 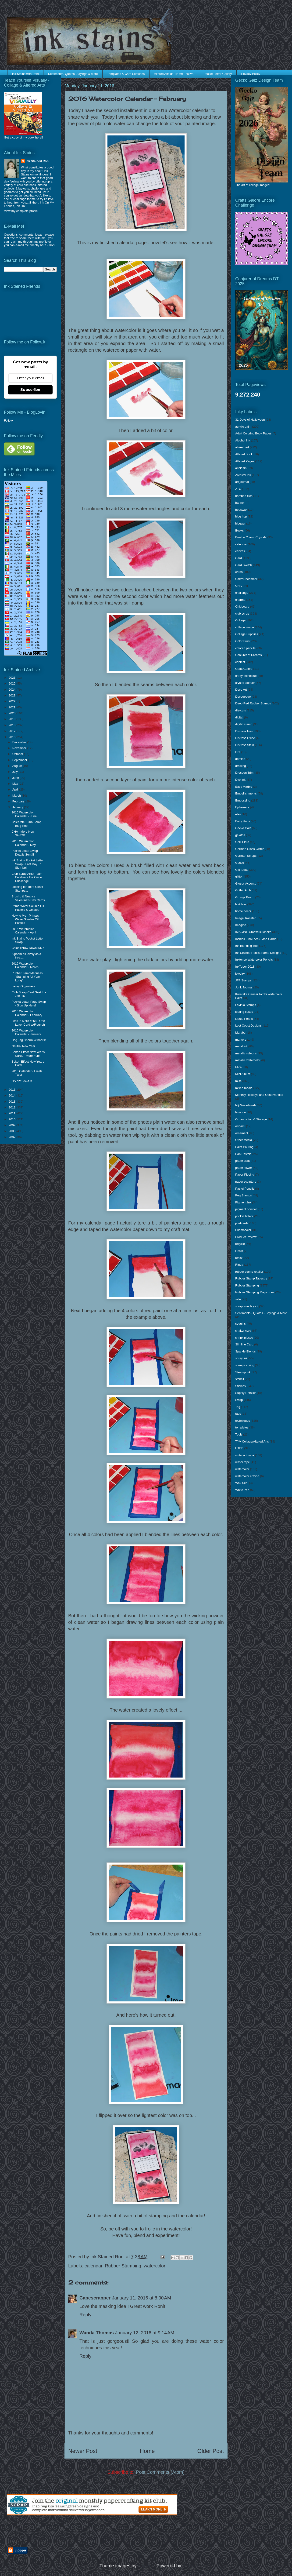 I want to click on Wax Seal, so click(x=241, y=1483).